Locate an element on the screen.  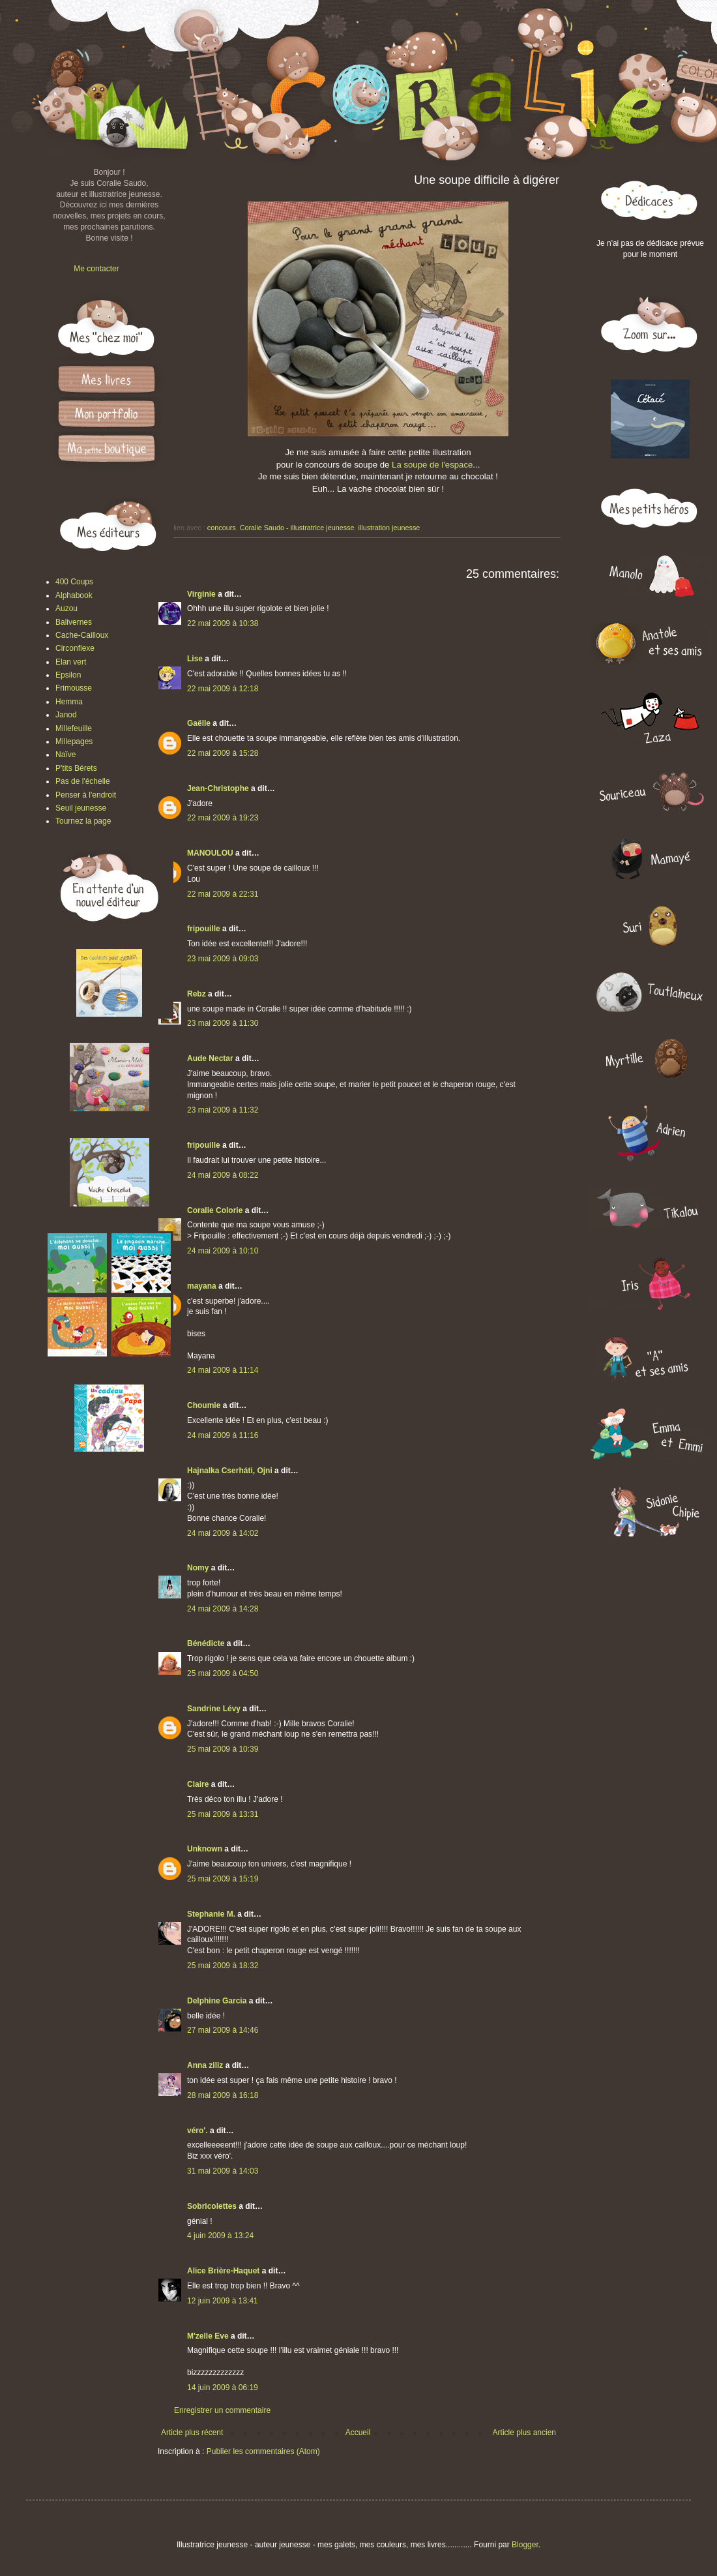
4 juin 2009 à 13:24 is located at coordinates (220, 2235).